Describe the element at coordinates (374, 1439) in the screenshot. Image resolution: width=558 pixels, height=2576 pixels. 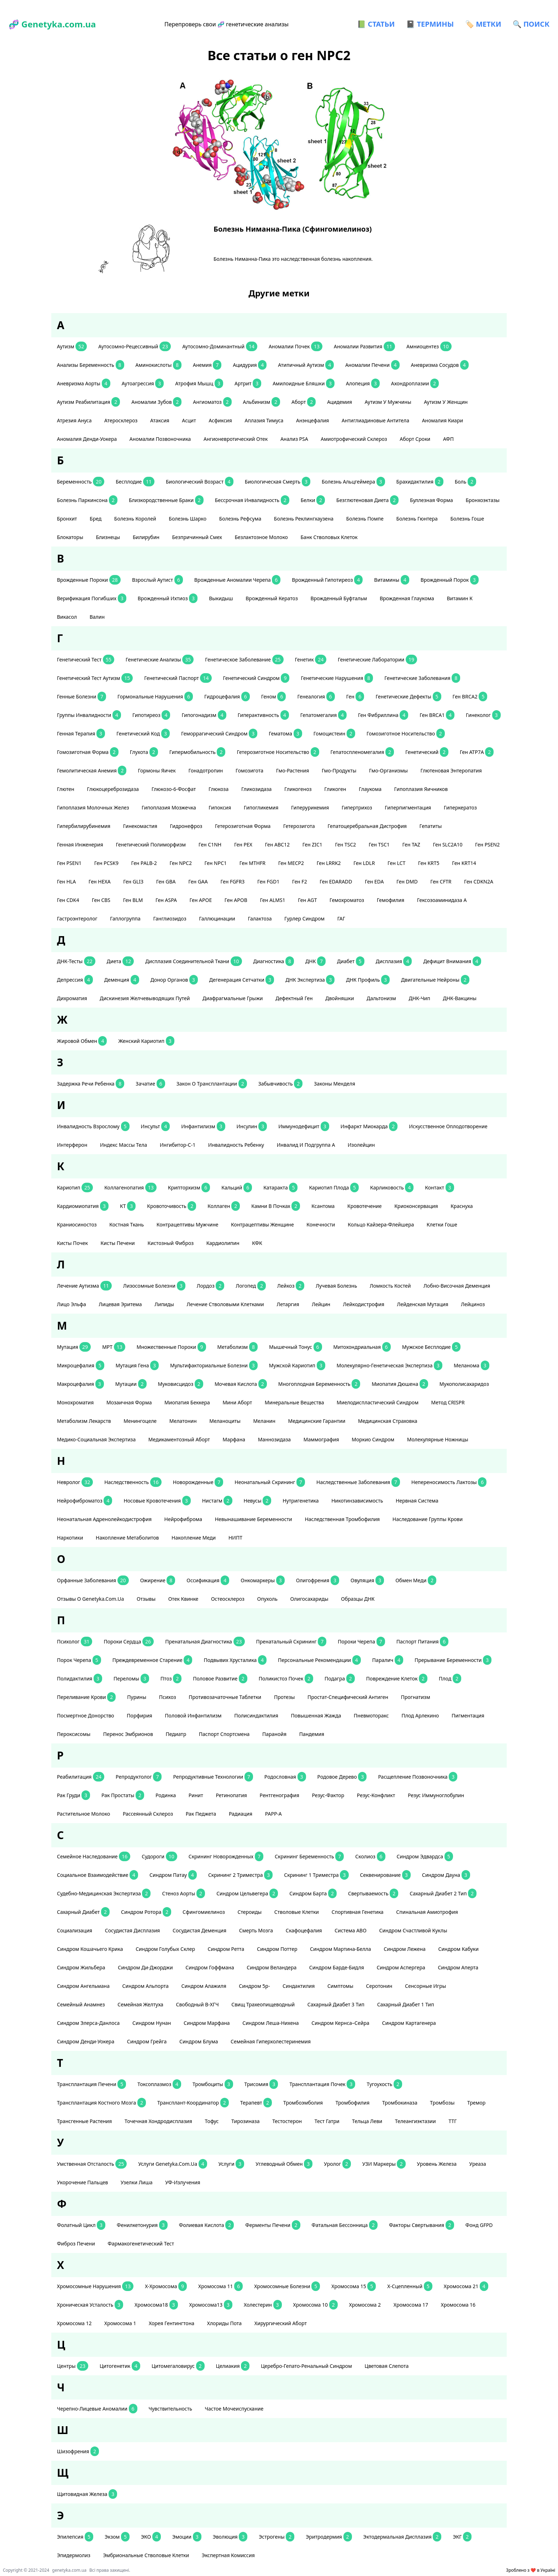
I see `Моркио синдром` at that location.